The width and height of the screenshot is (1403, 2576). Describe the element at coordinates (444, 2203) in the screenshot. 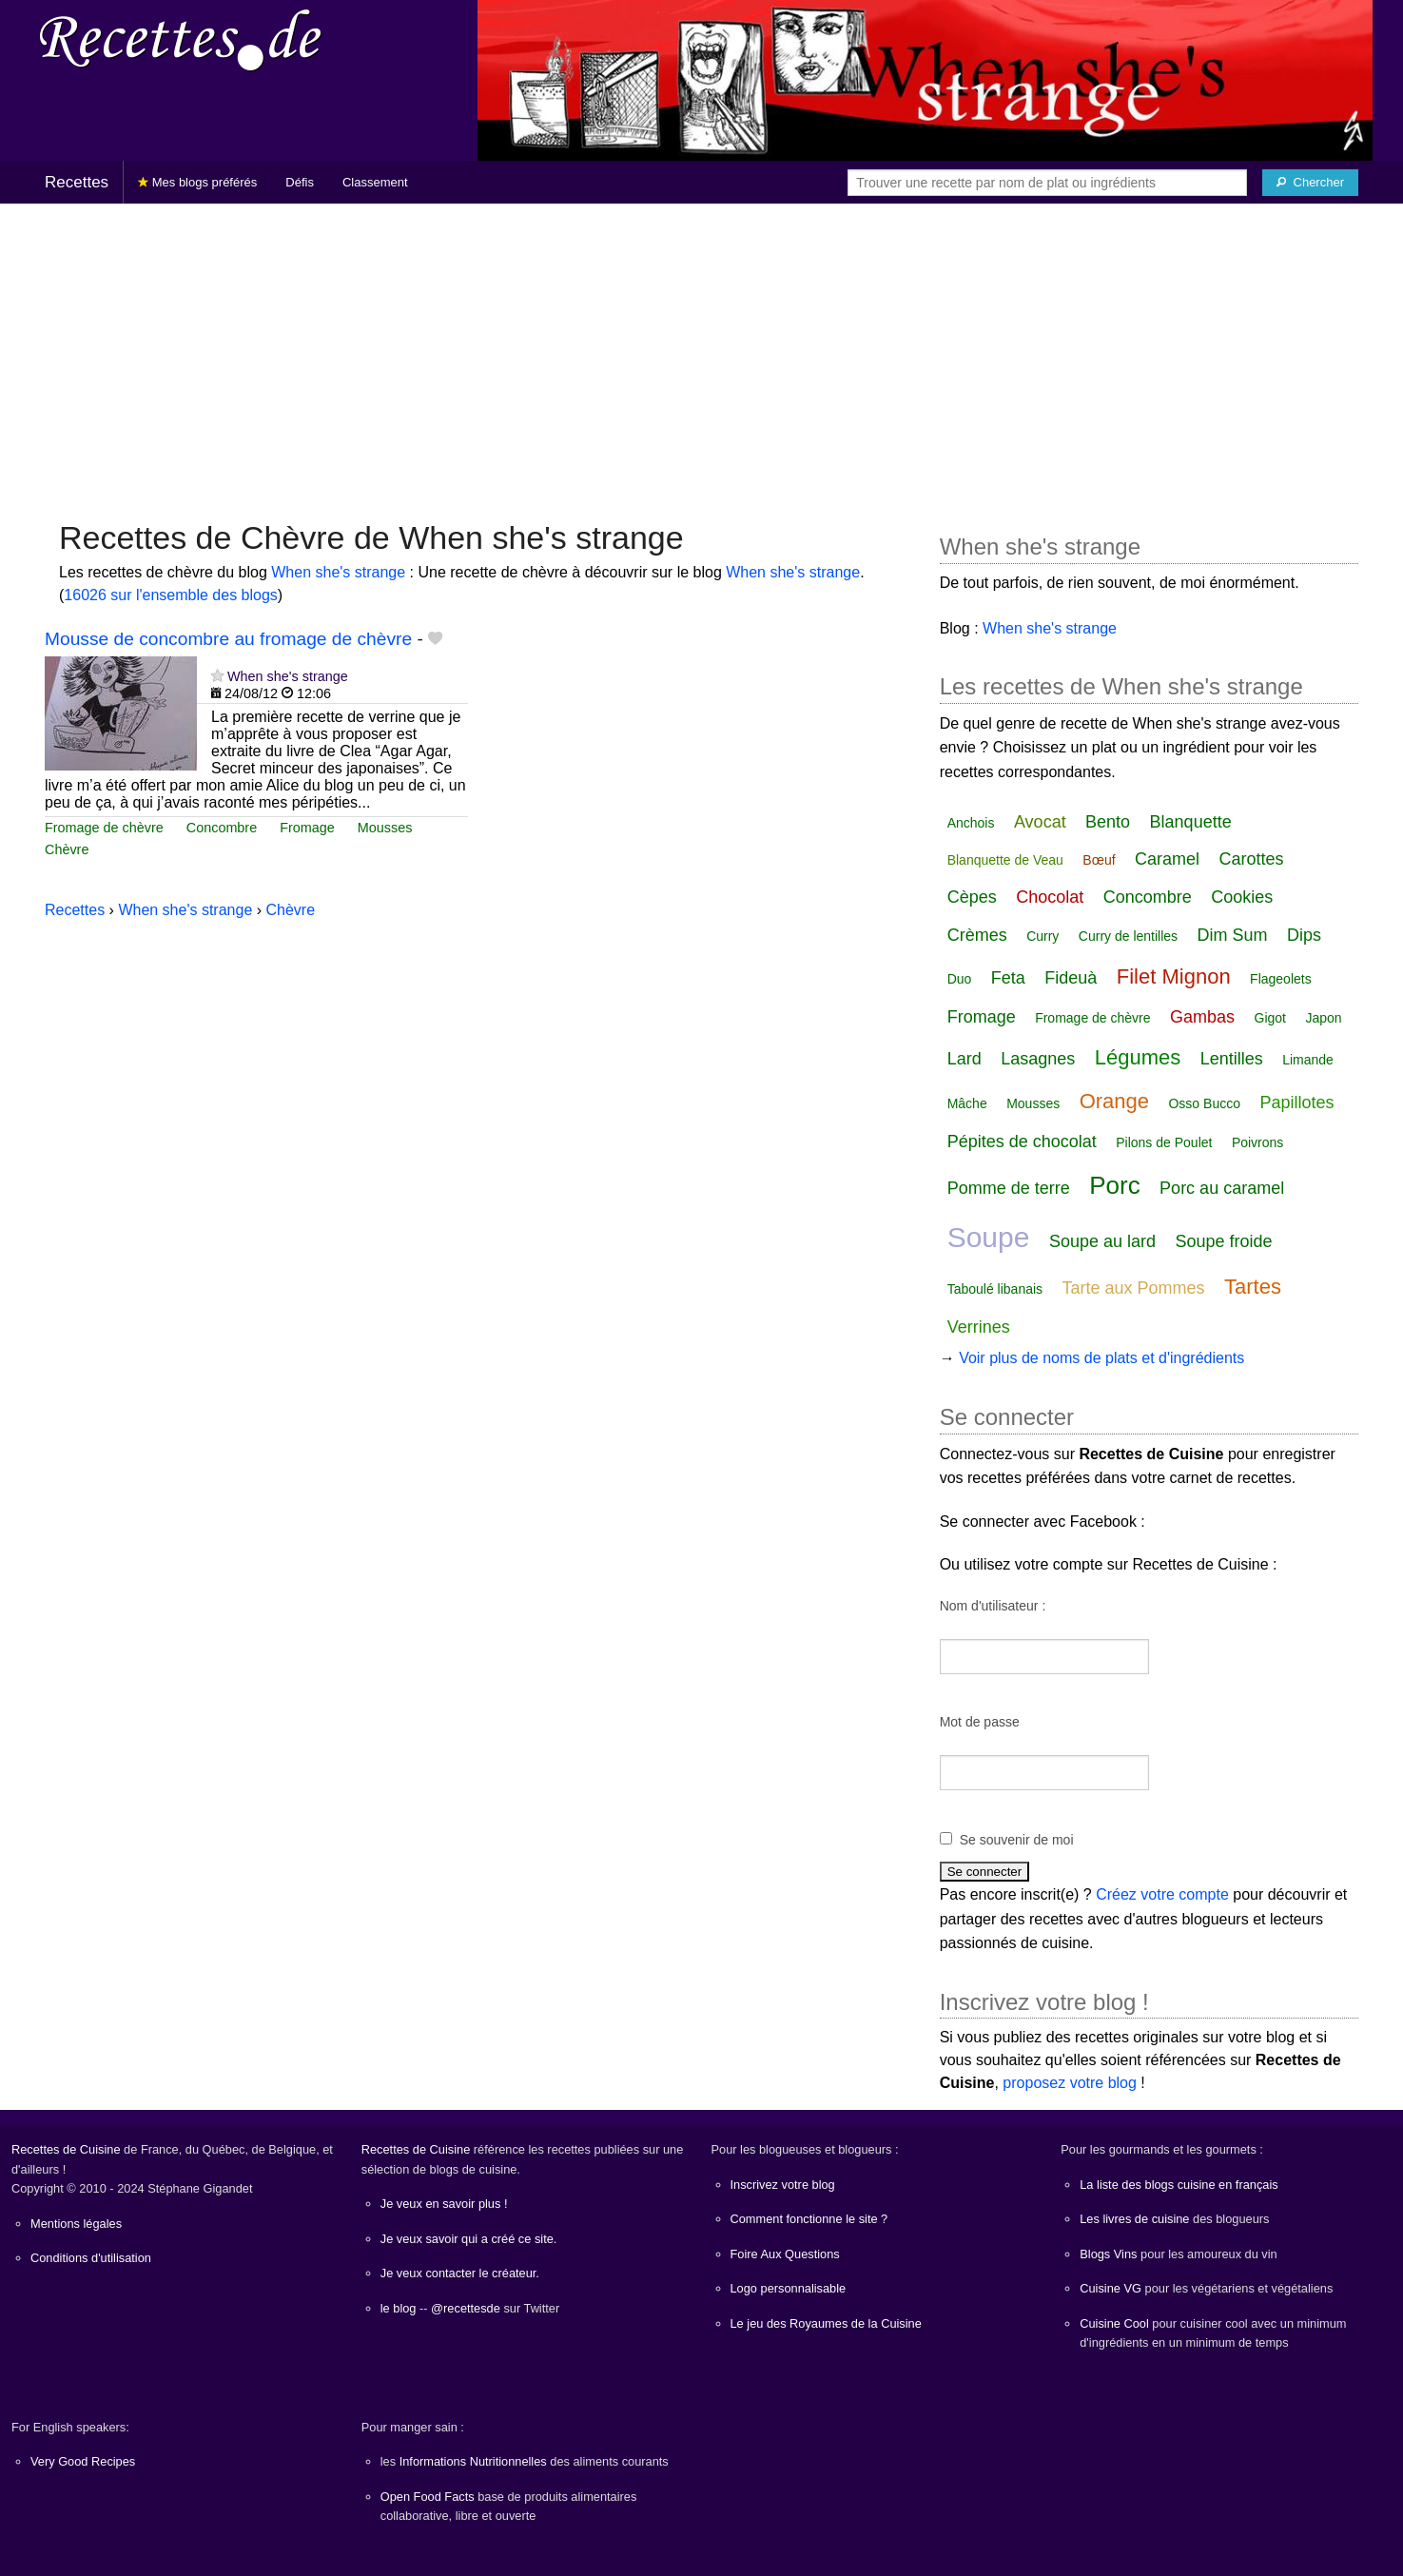

I see `Je veux en savoir plus !` at that location.